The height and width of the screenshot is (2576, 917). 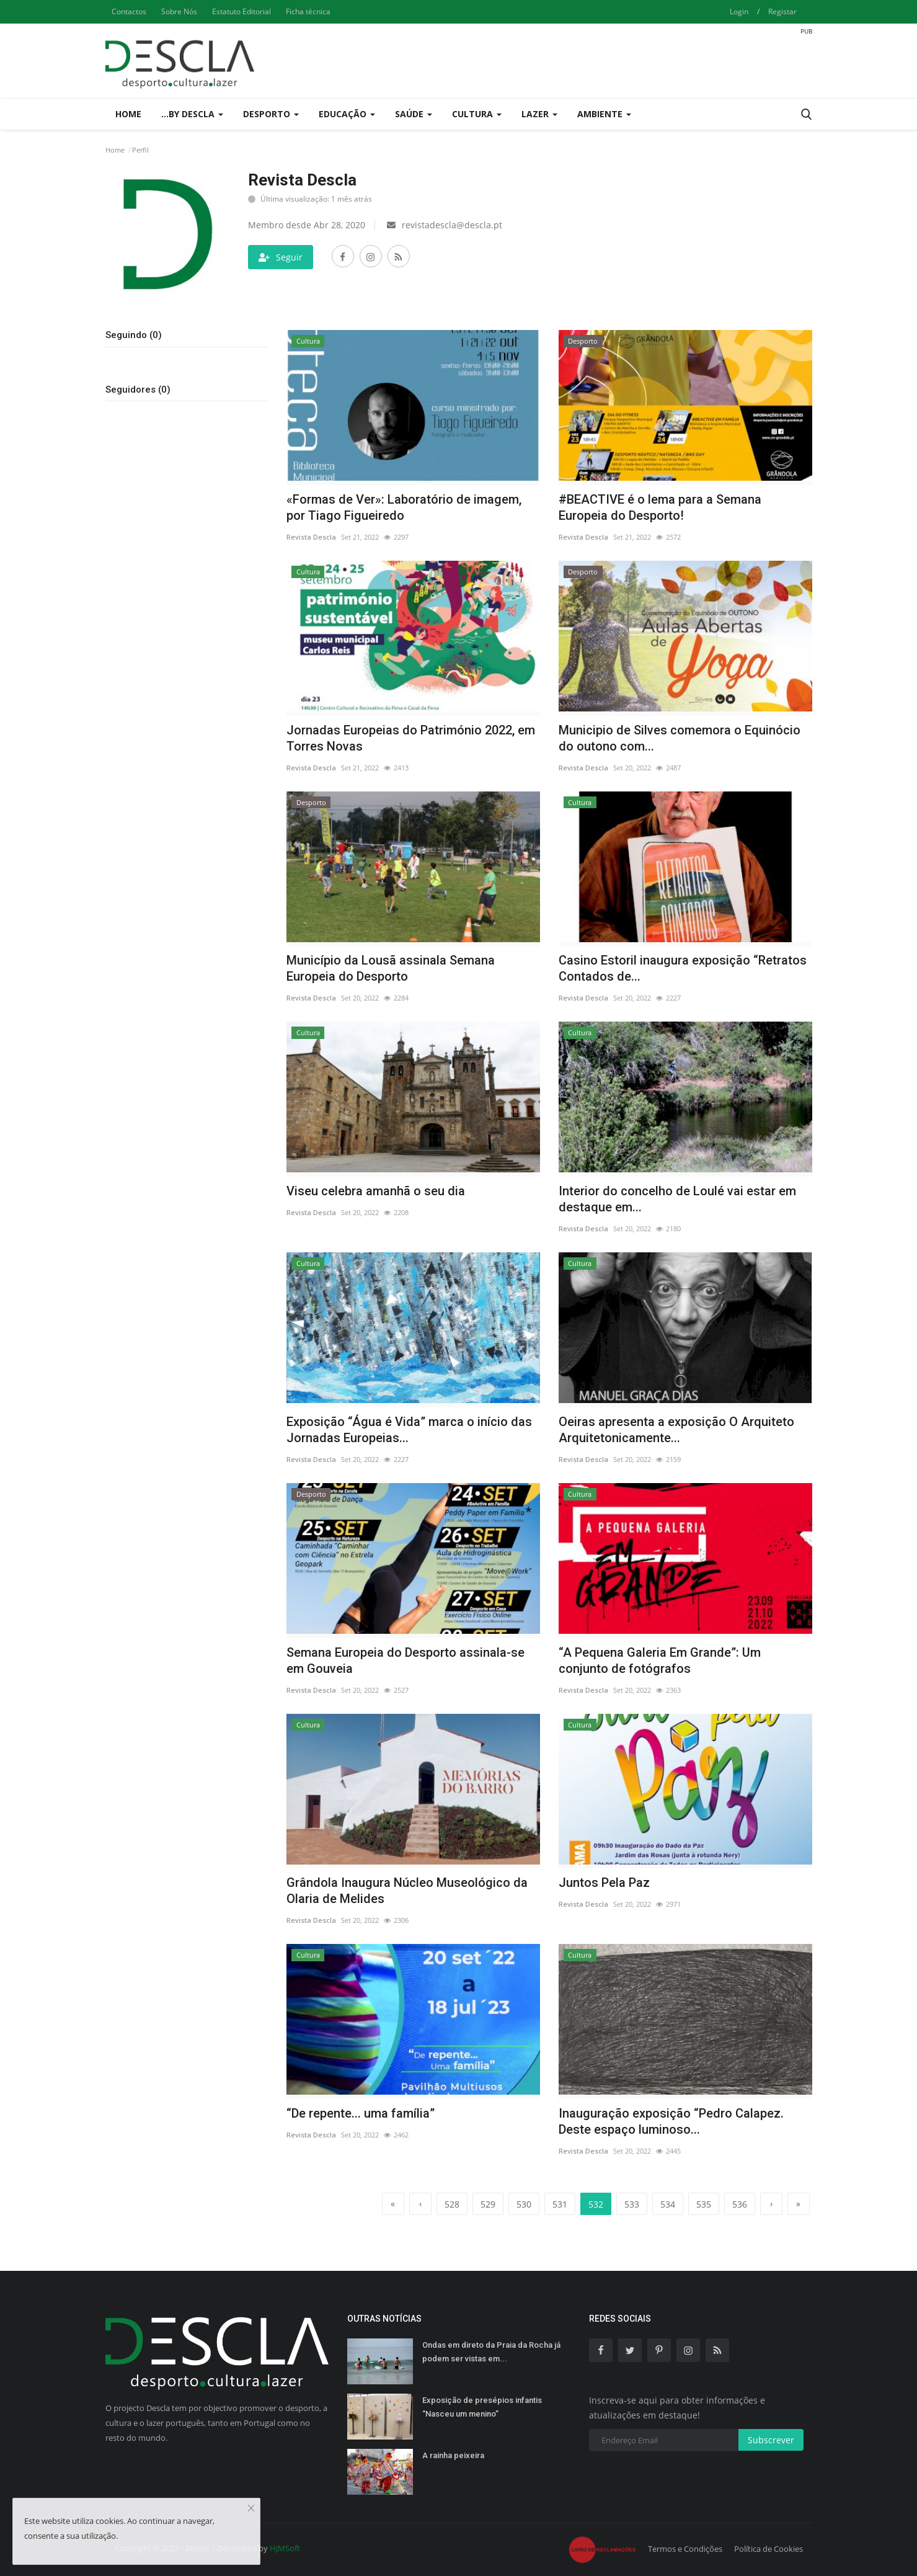 I want to click on Ondas em direto da Praia da Rocha já podem ser vistas em..., so click(x=491, y=2351).